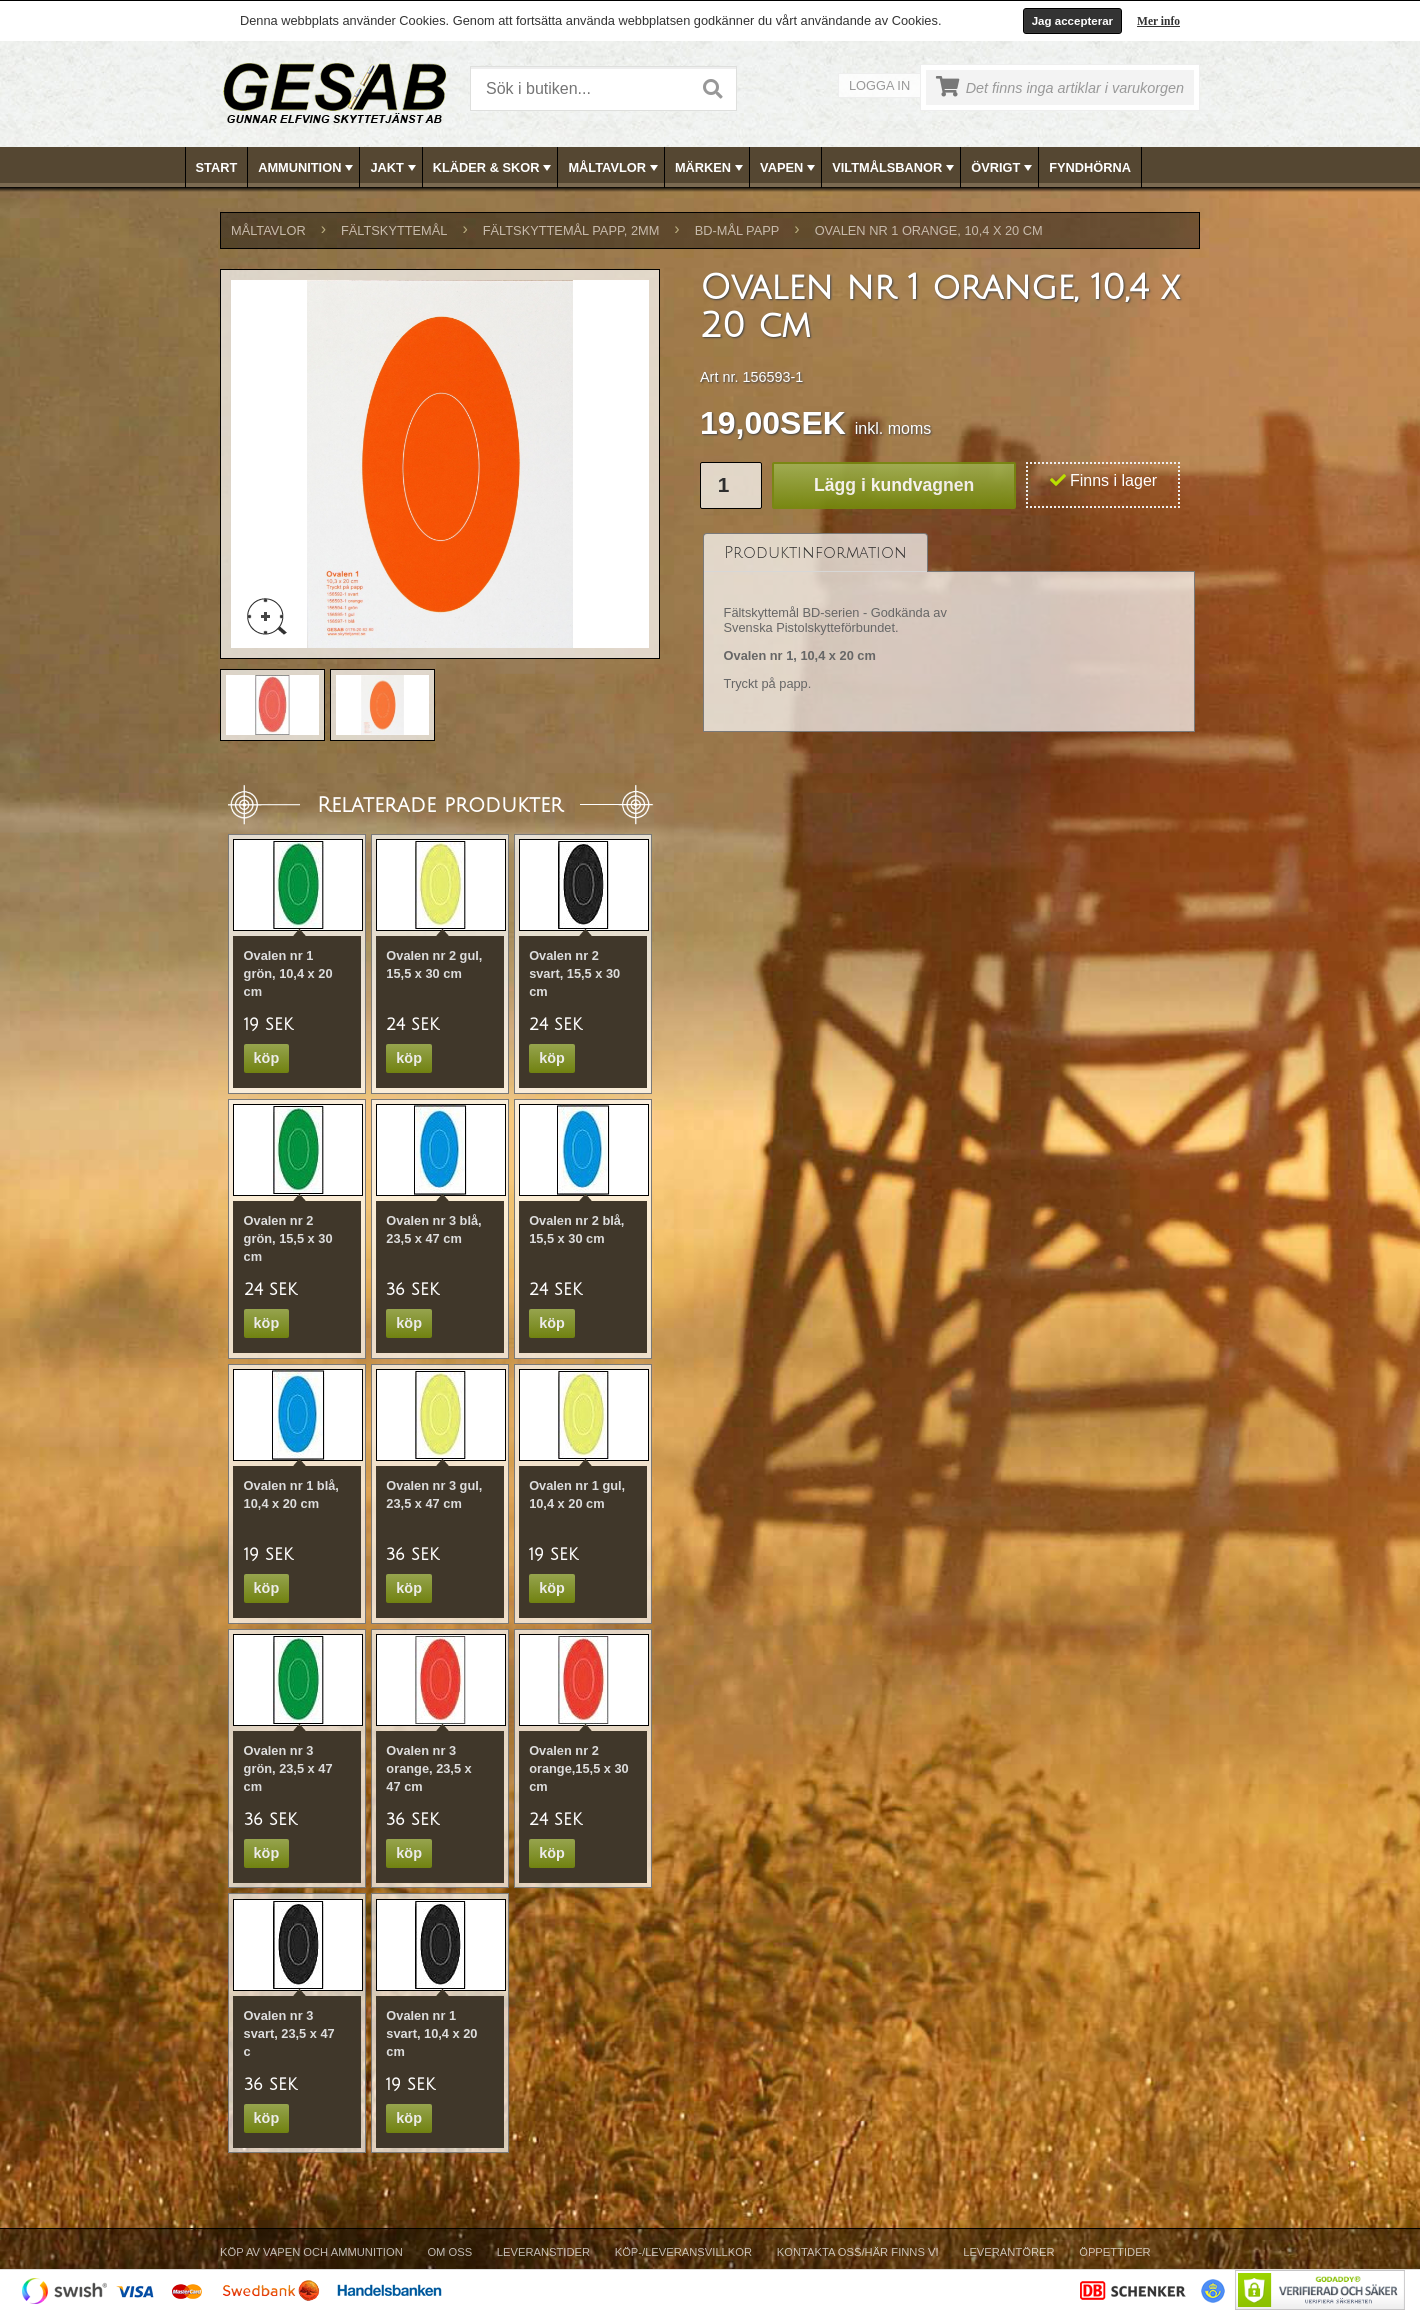 The width and height of the screenshot is (1420, 2313). I want to click on Kontakta oss/Här finns vi, so click(858, 2252).